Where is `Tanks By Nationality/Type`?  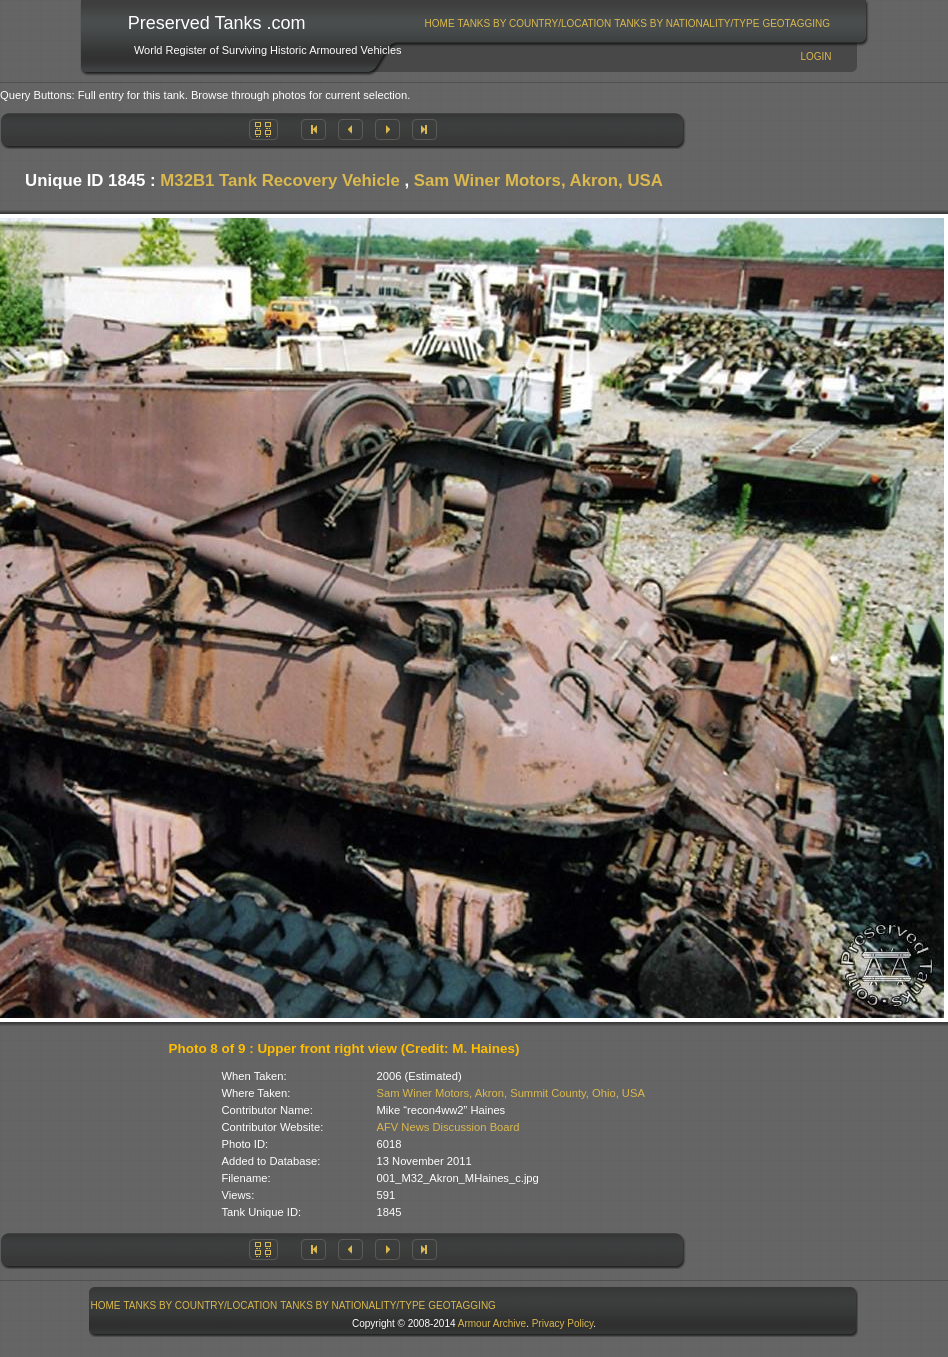
Tanks By Nationality/Type is located at coordinates (686, 23).